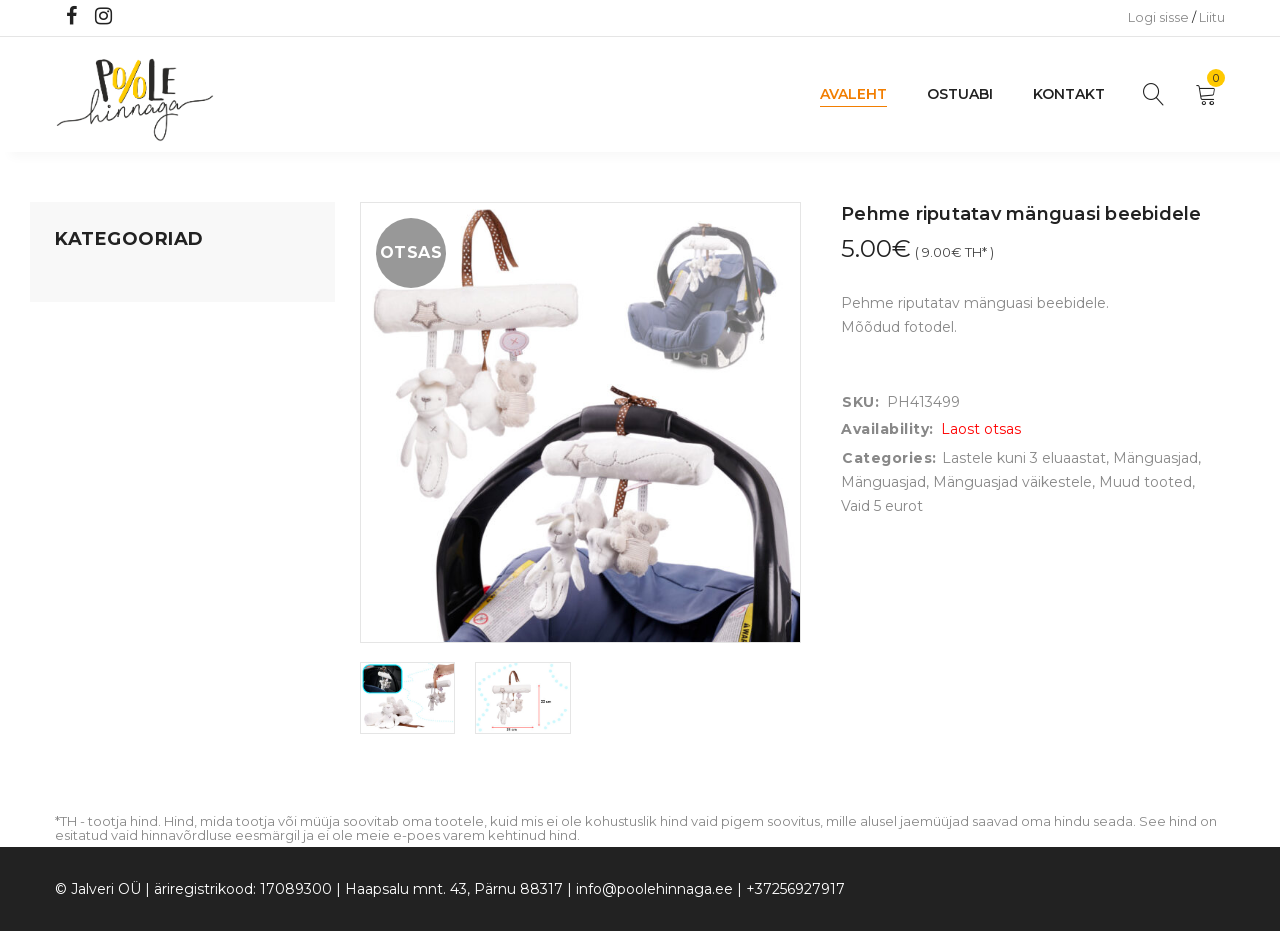 The height and width of the screenshot is (931, 1280). What do you see at coordinates (853, 94) in the screenshot?
I see `Avaleht` at bounding box center [853, 94].